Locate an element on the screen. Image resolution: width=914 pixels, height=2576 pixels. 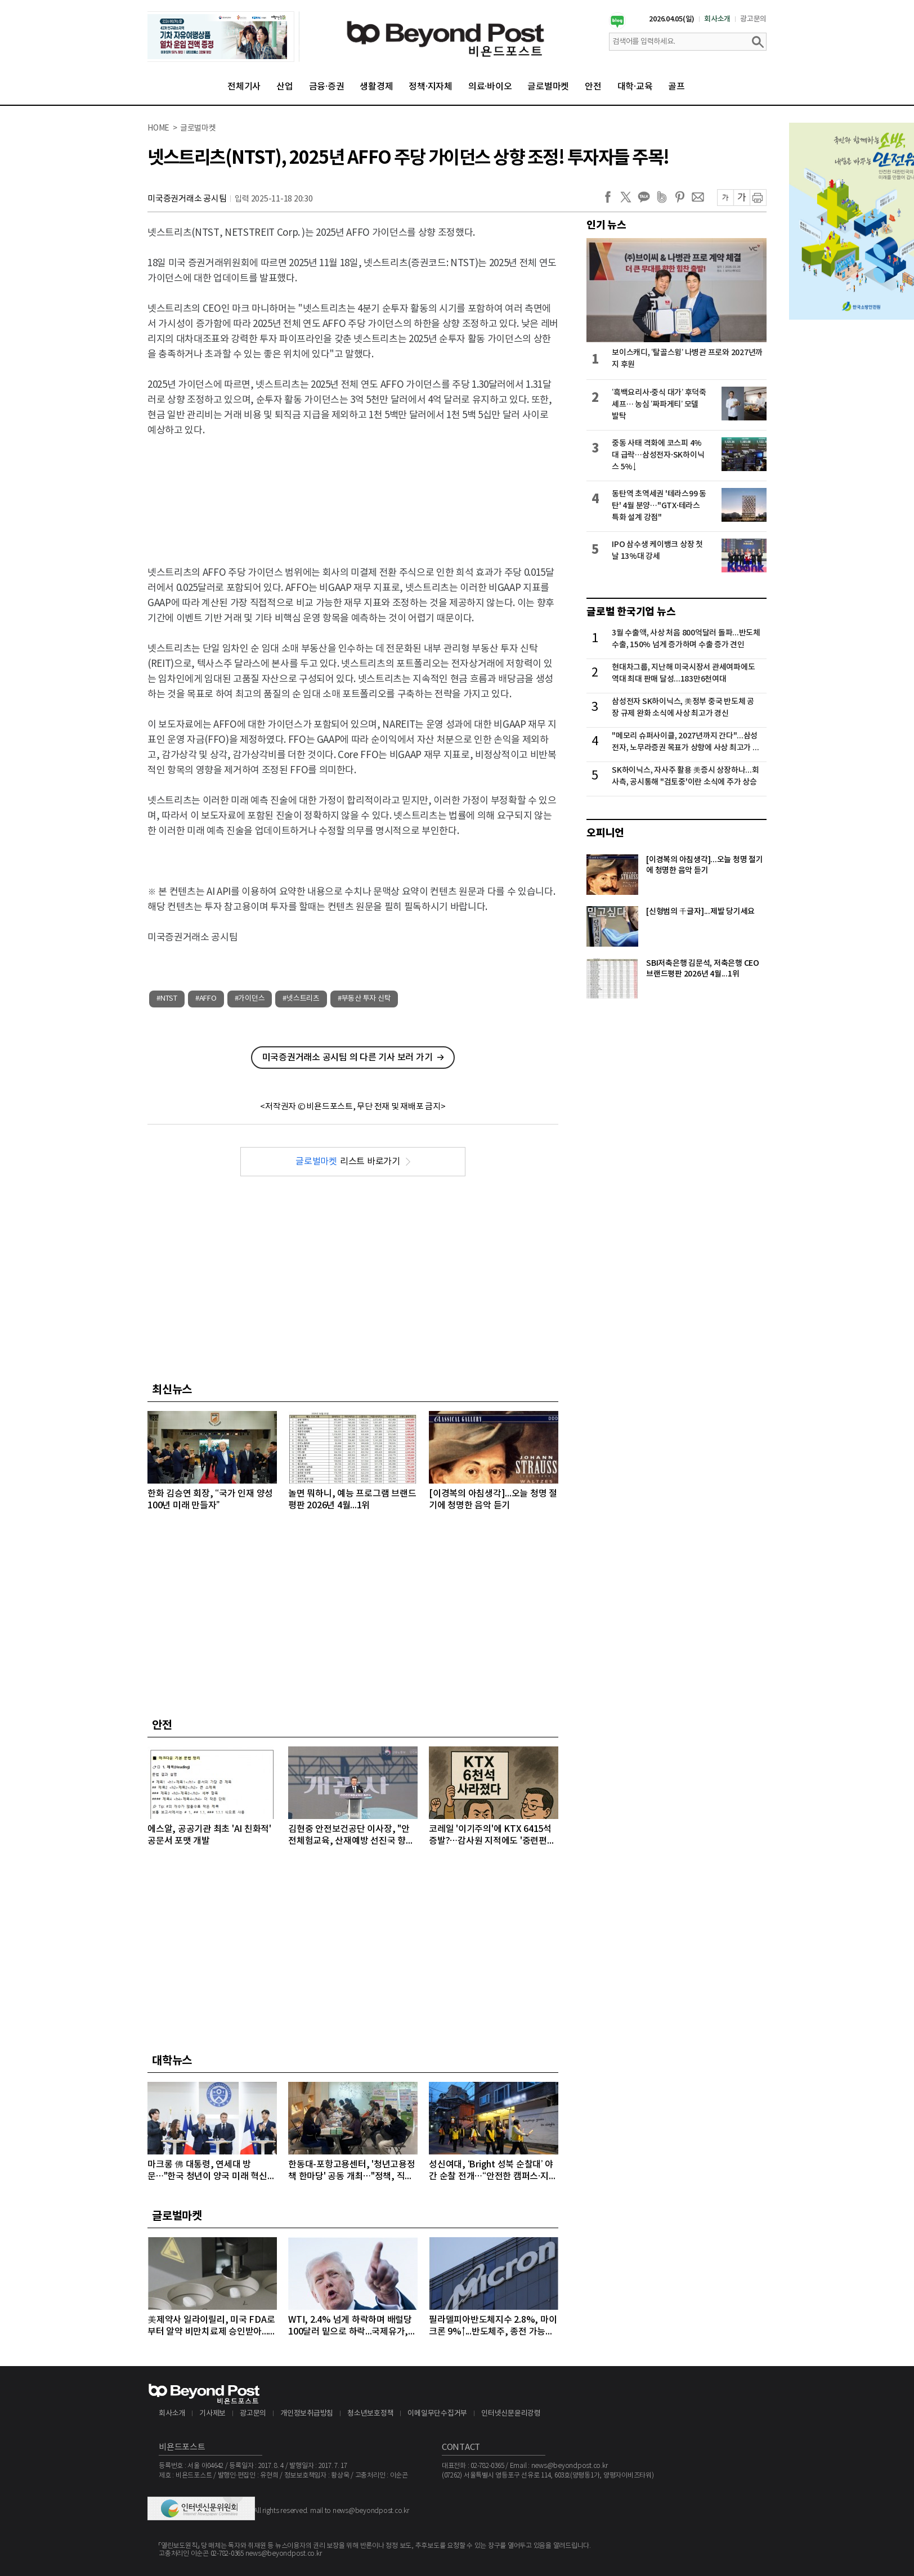
청소년보호정책 is located at coordinates (370, 2413).